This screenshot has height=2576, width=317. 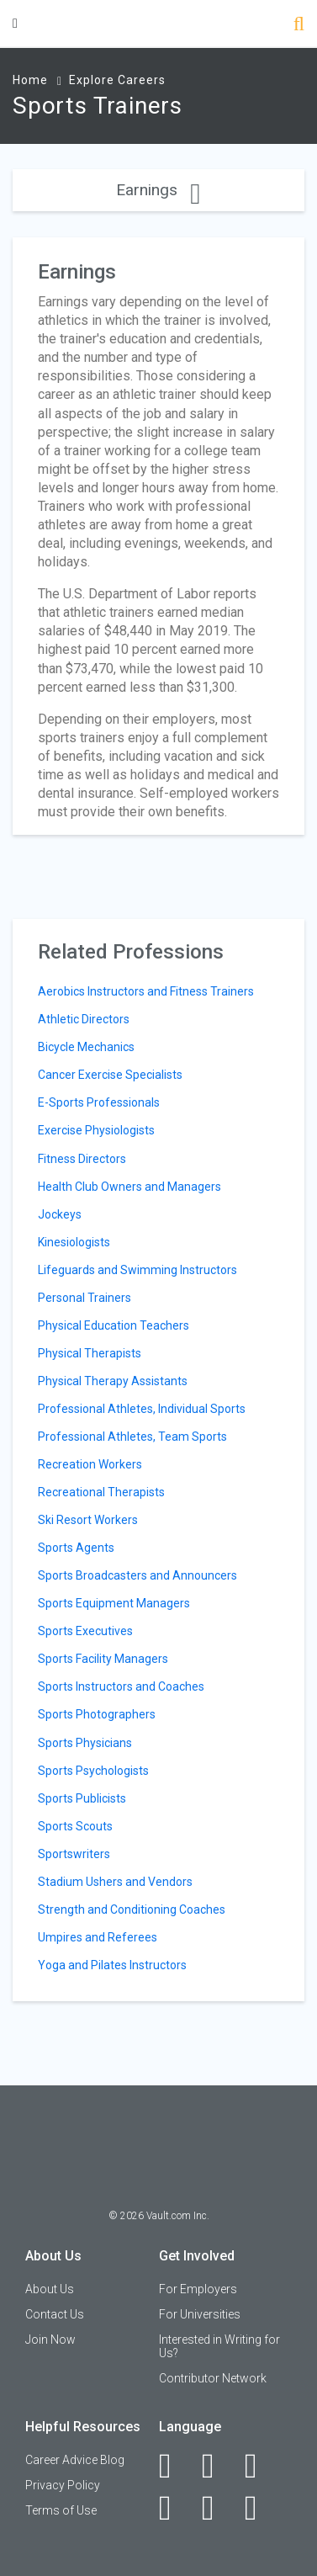 What do you see at coordinates (129, 1186) in the screenshot?
I see `Health Club Owners and Managers` at bounding box center [129, 1186].